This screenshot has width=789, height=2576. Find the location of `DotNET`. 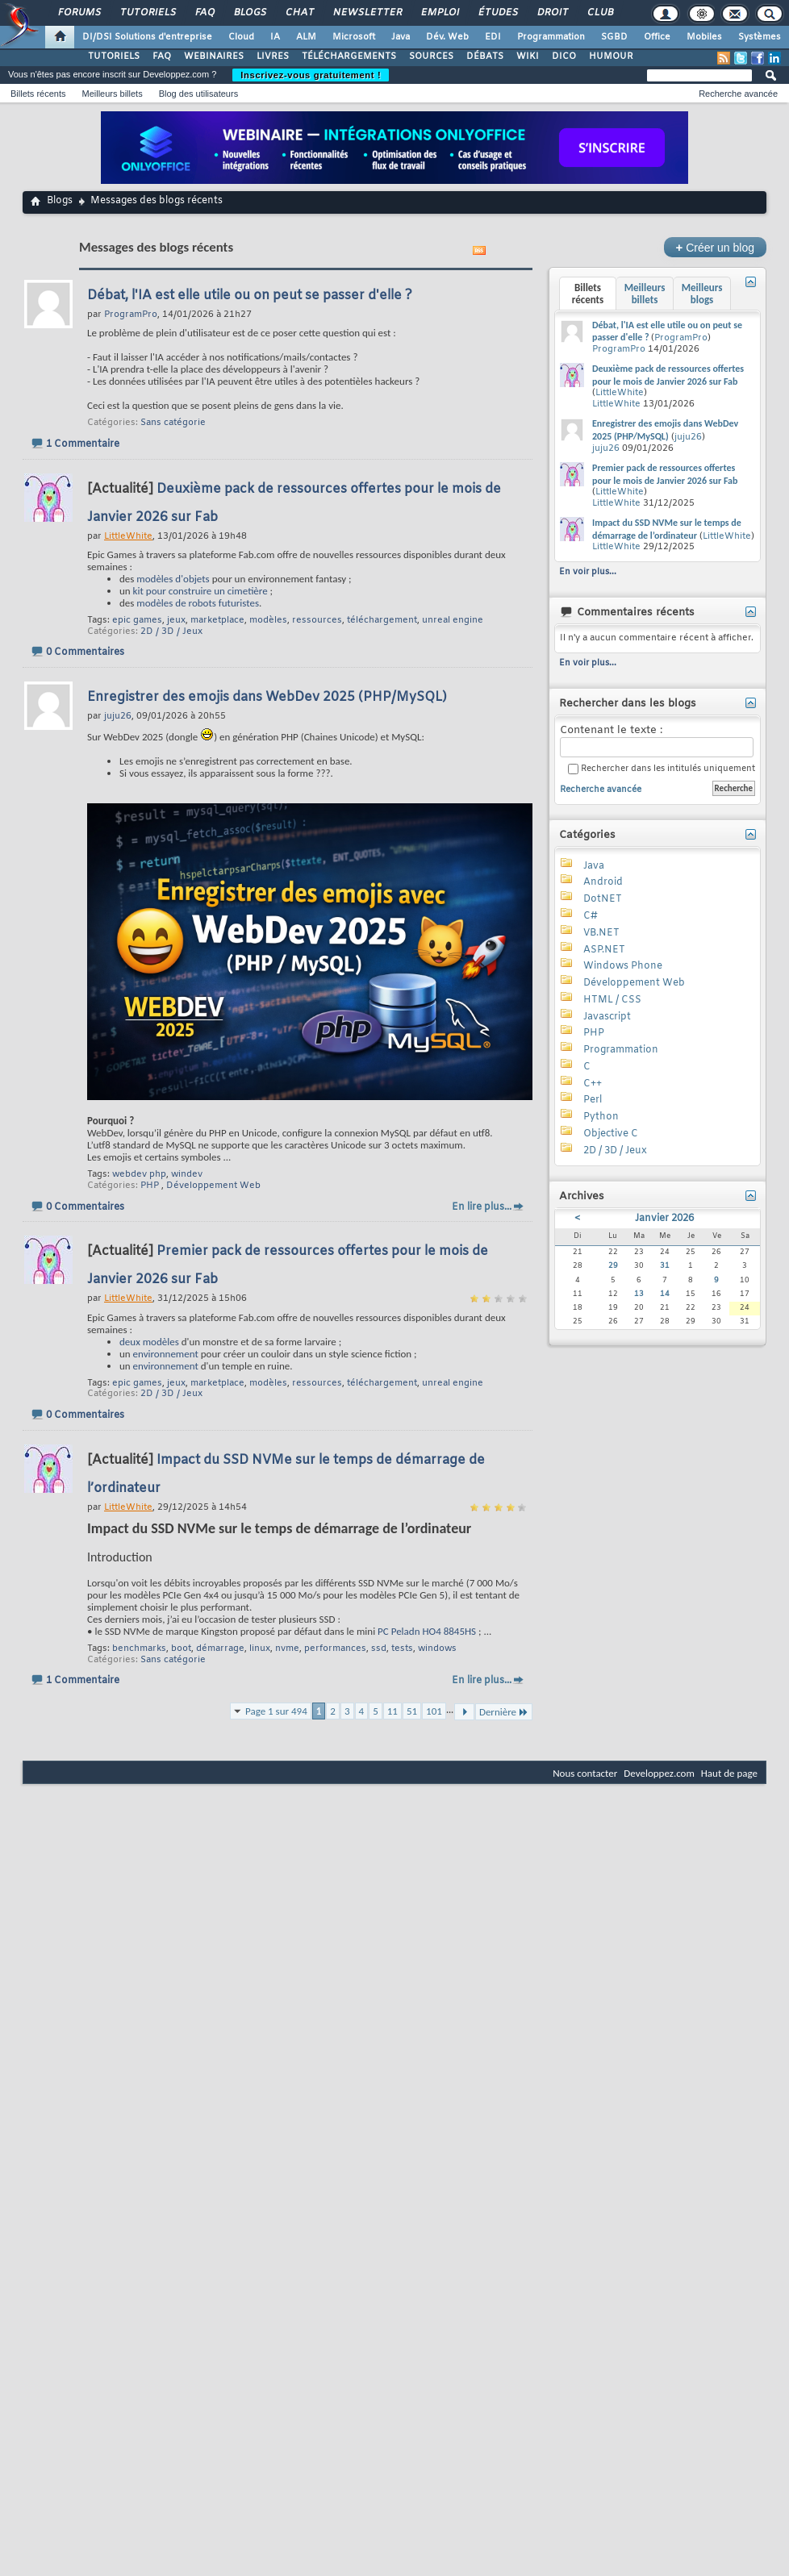

DotNET is located at coordinates (602, 899).